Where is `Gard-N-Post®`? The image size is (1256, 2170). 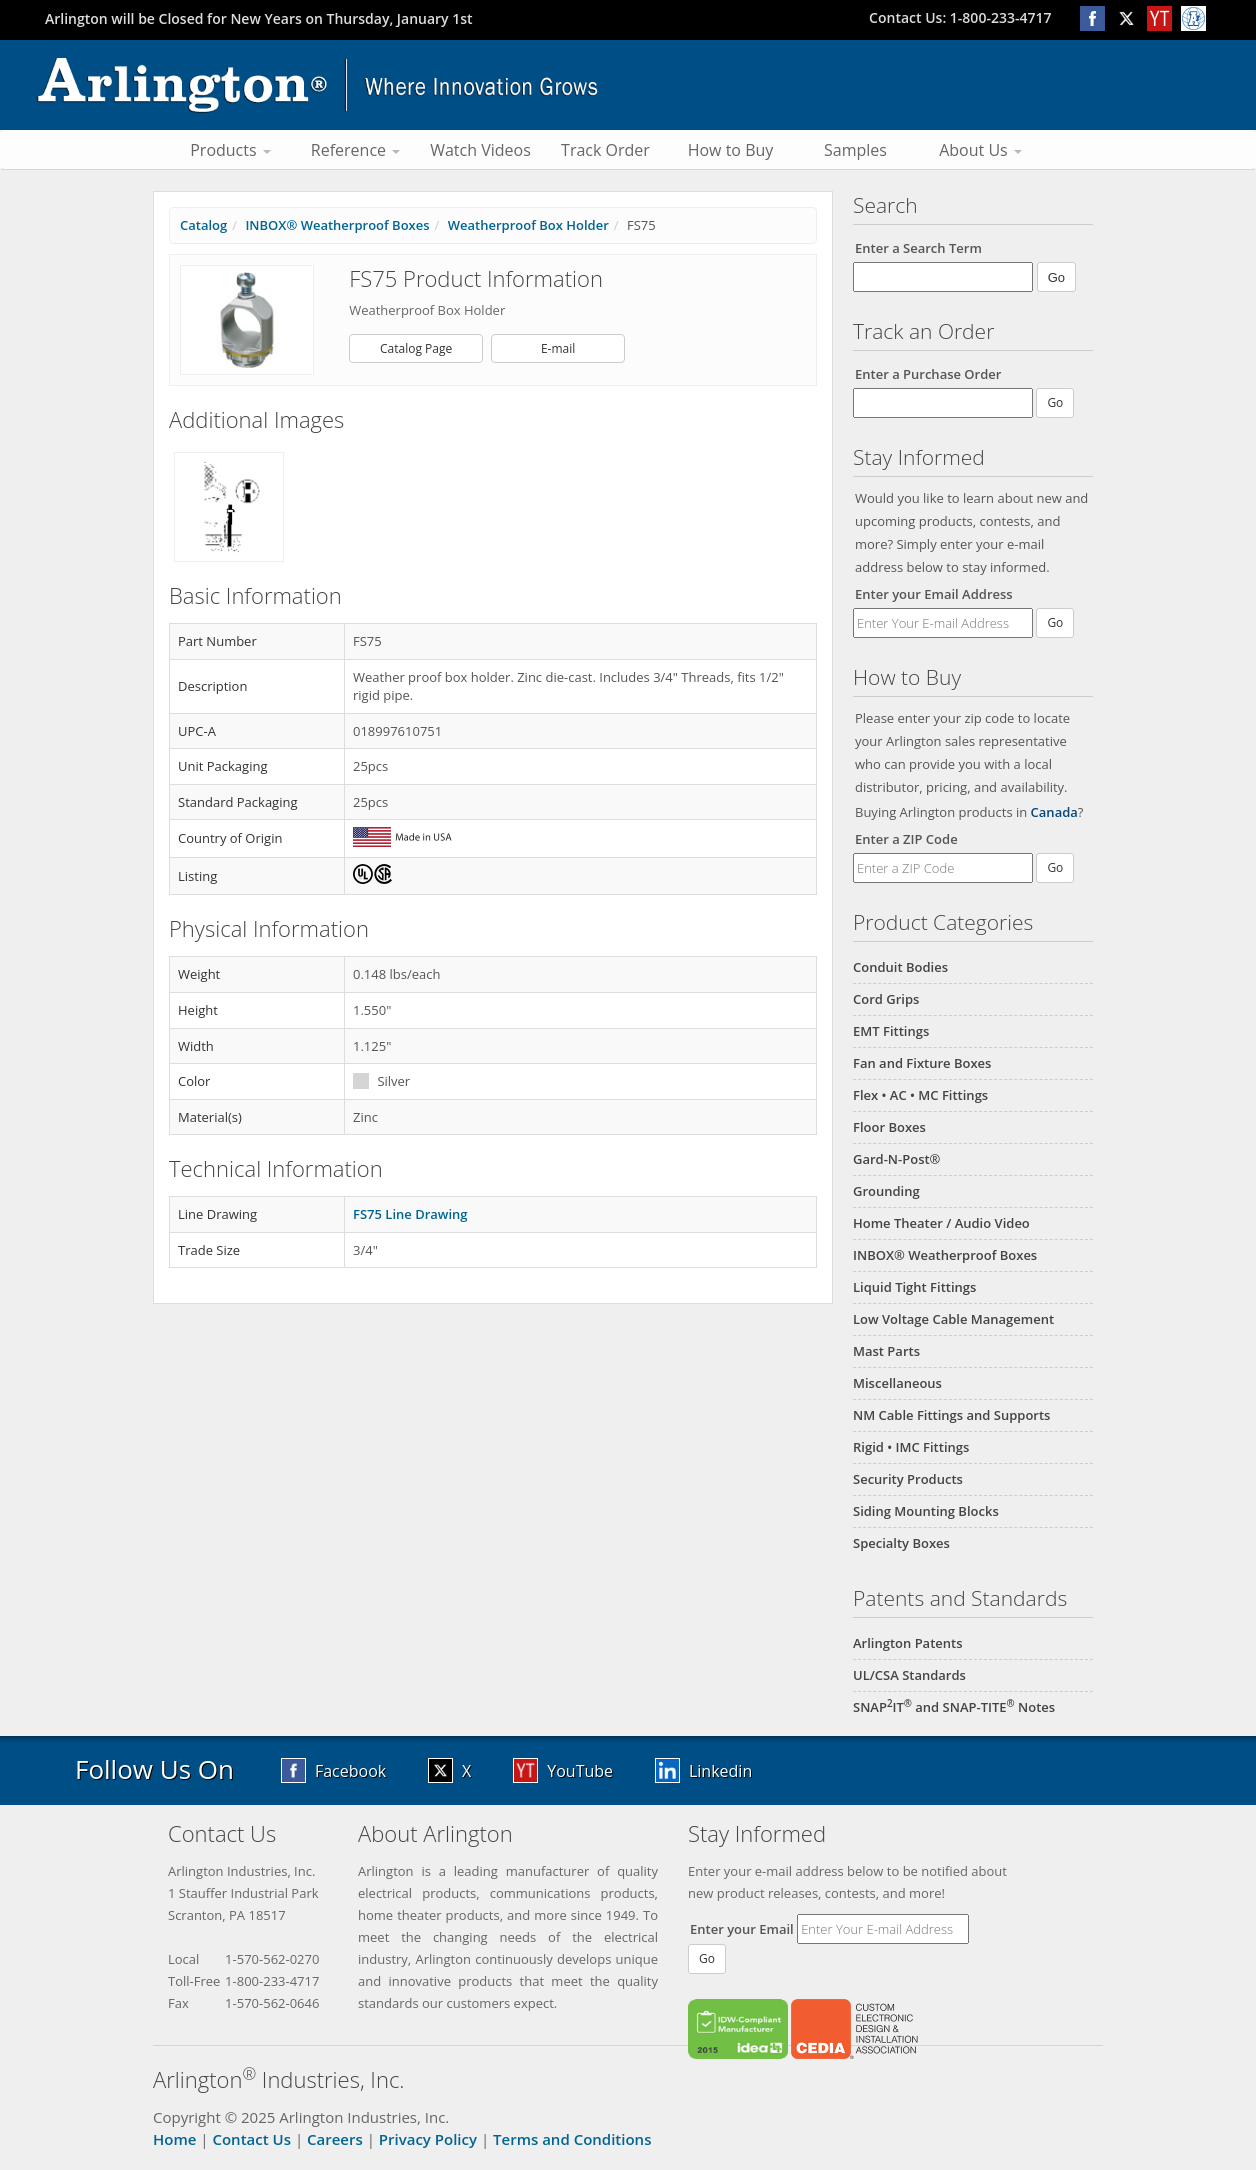
Gard-N-Post® is located at coordinates (896, 1159).